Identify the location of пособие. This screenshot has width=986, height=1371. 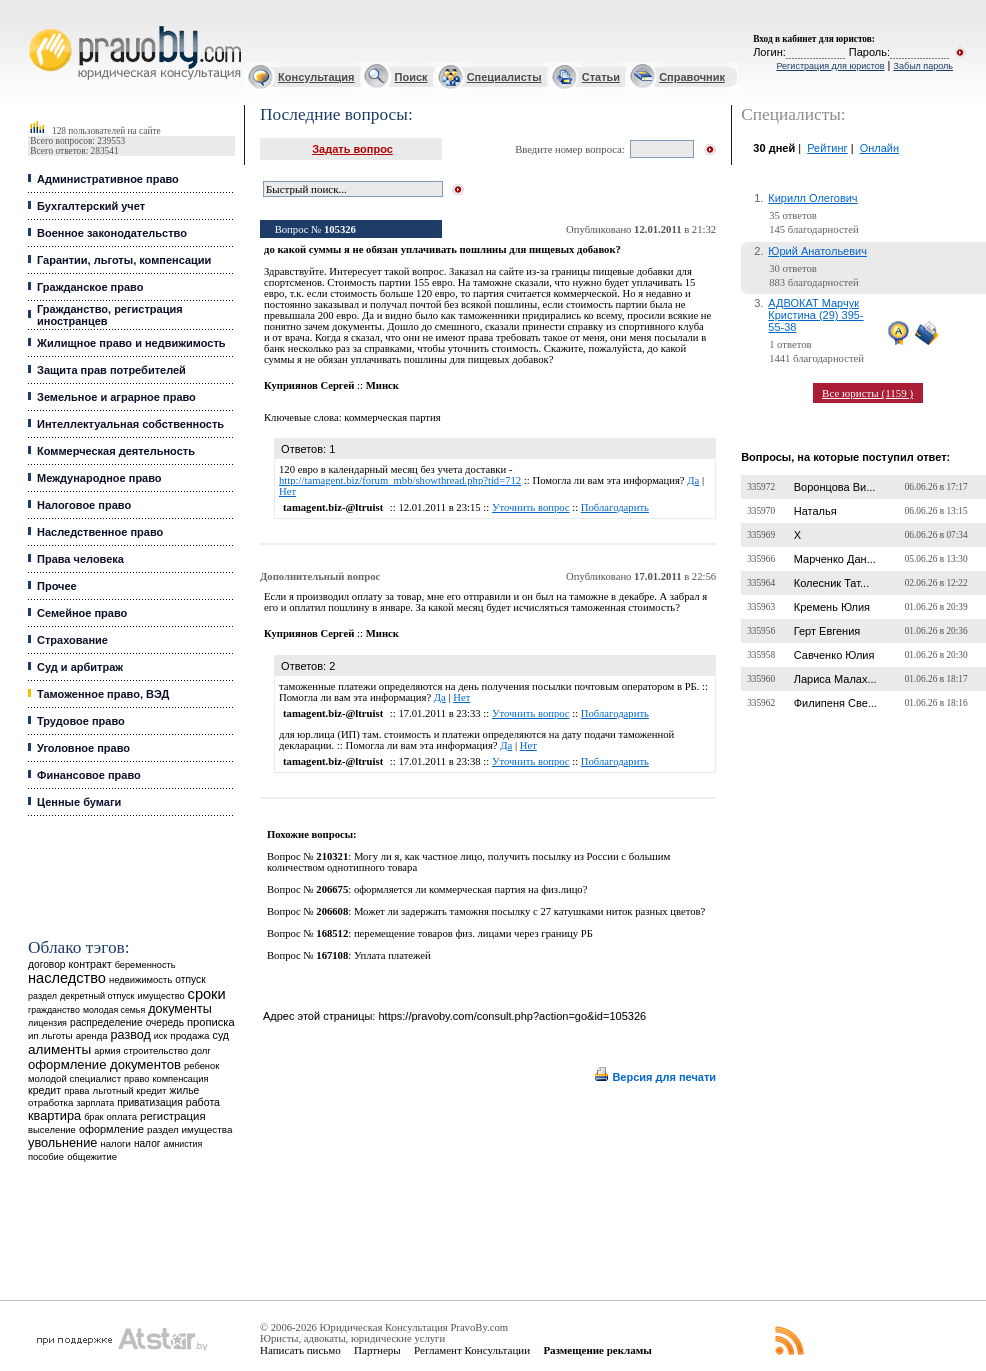
(46, 1157).